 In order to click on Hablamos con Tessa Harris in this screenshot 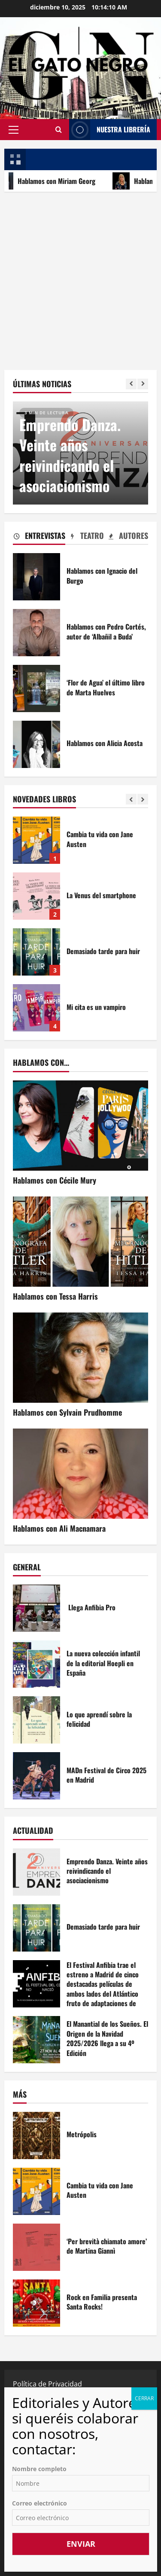, I will do `click(55, 1296)`.